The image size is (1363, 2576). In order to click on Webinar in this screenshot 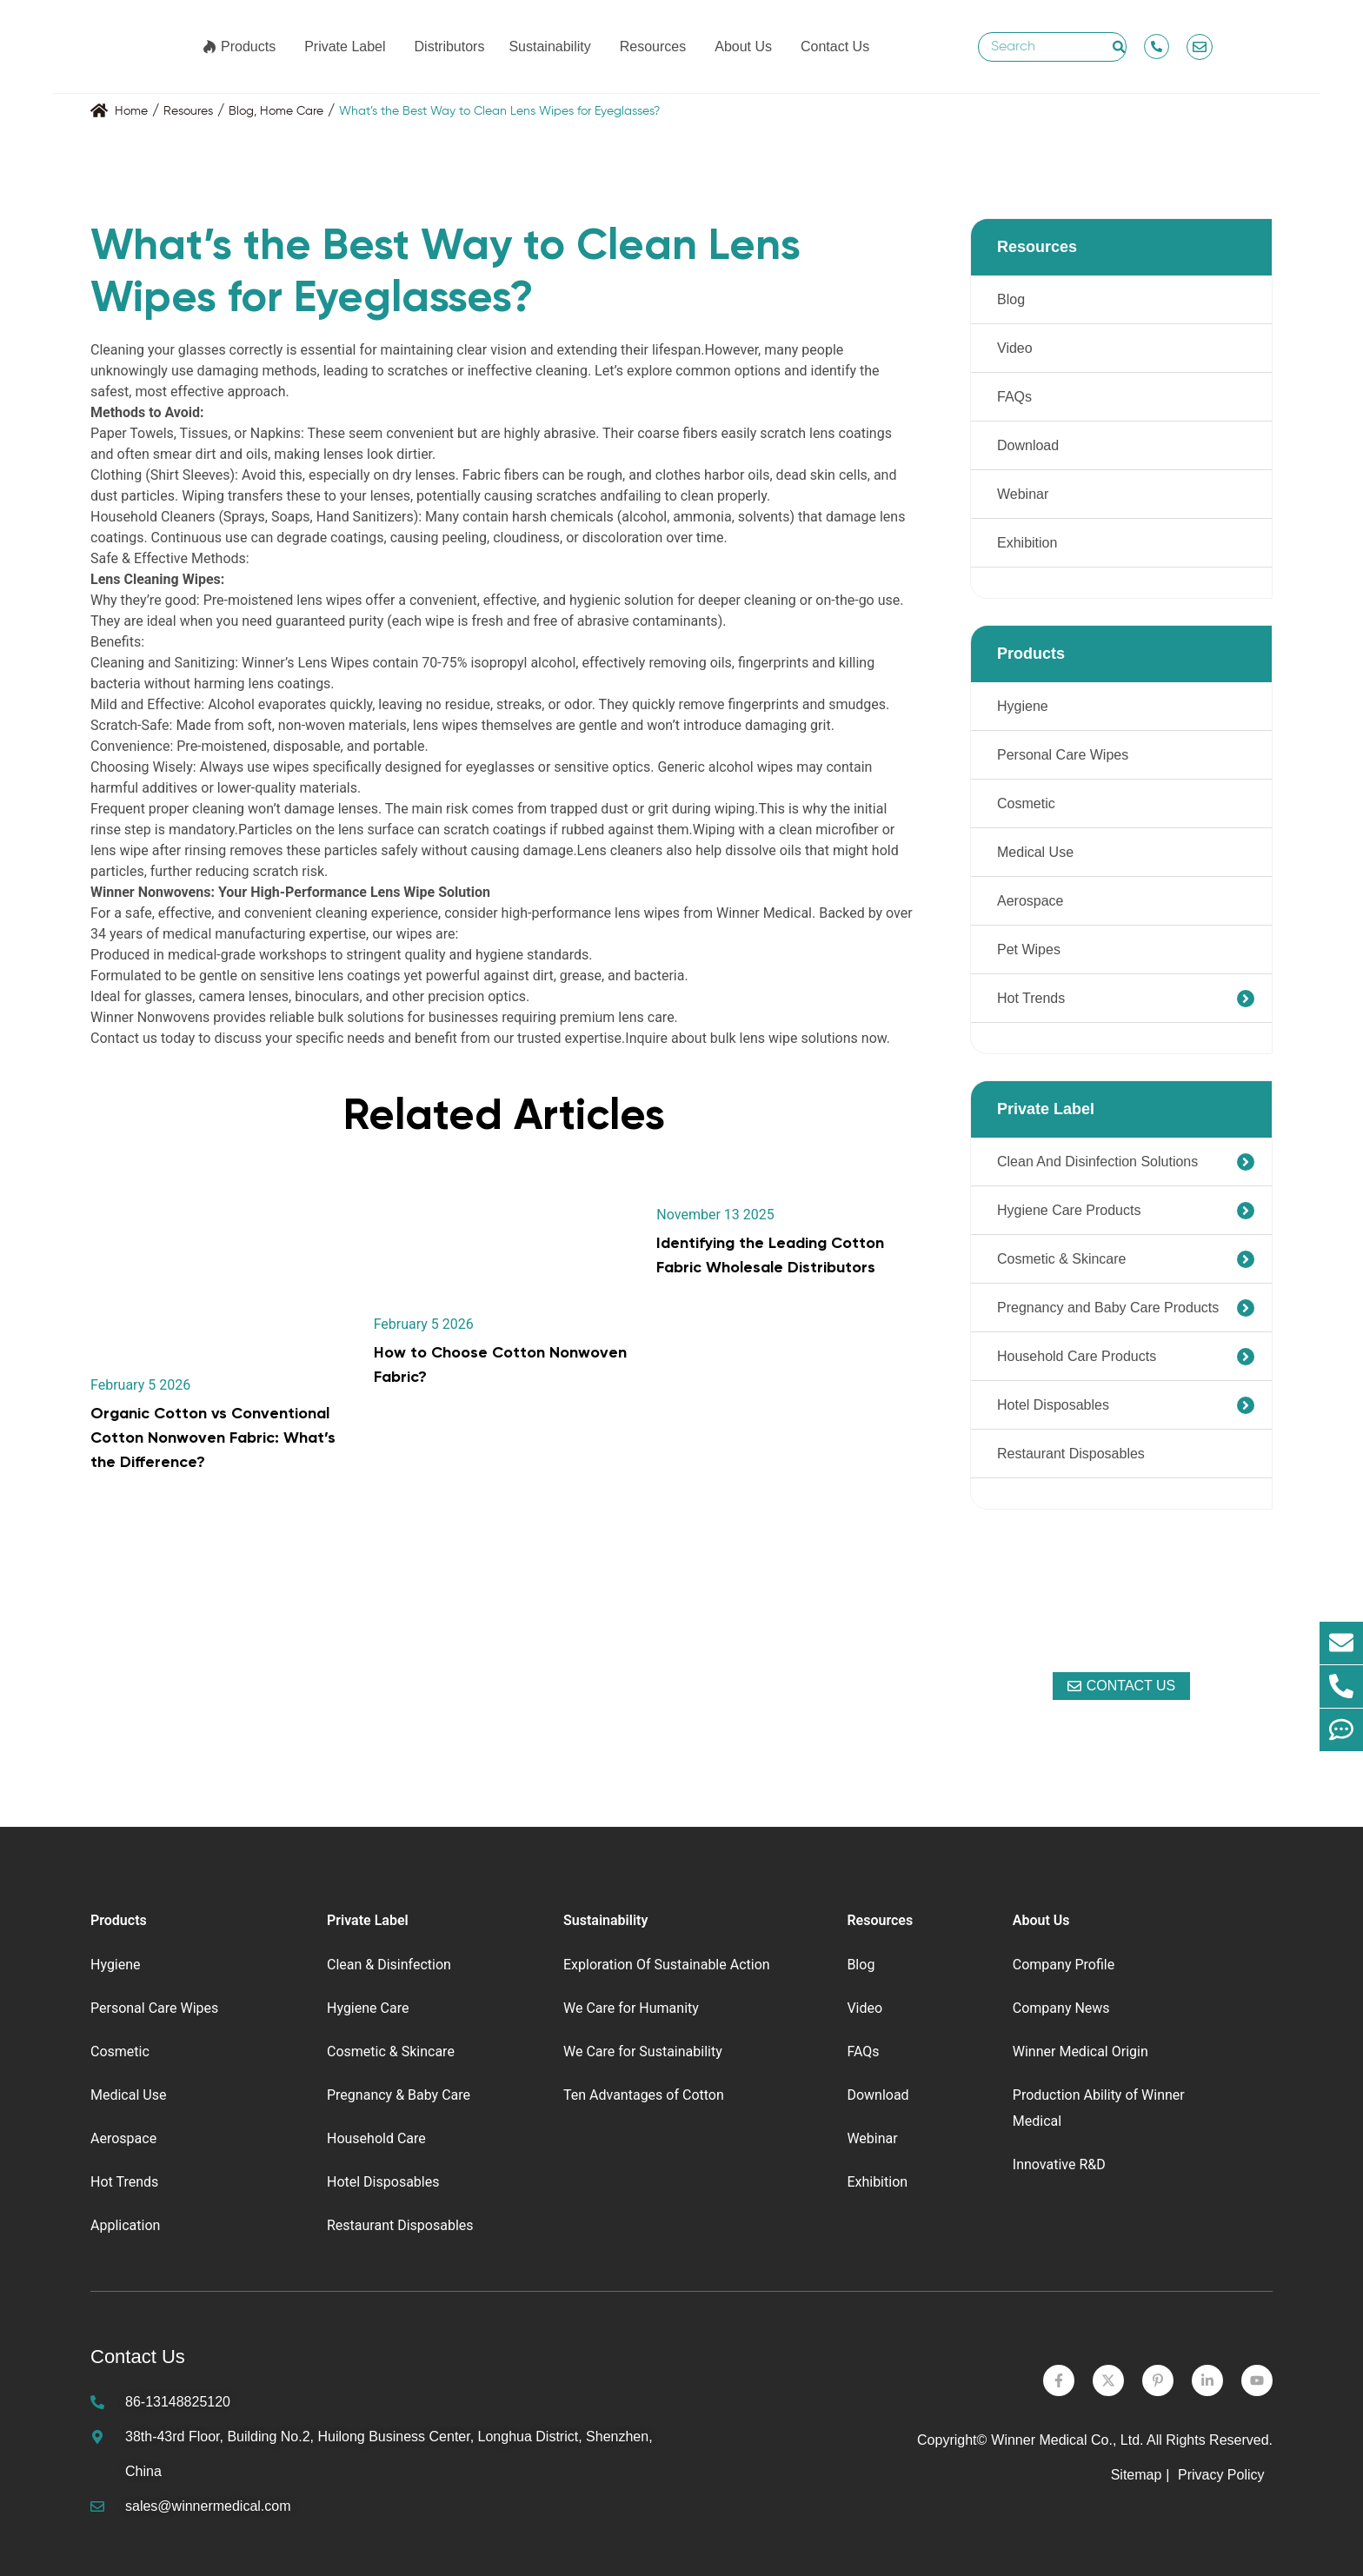, I will do `click(1022, 494)`.